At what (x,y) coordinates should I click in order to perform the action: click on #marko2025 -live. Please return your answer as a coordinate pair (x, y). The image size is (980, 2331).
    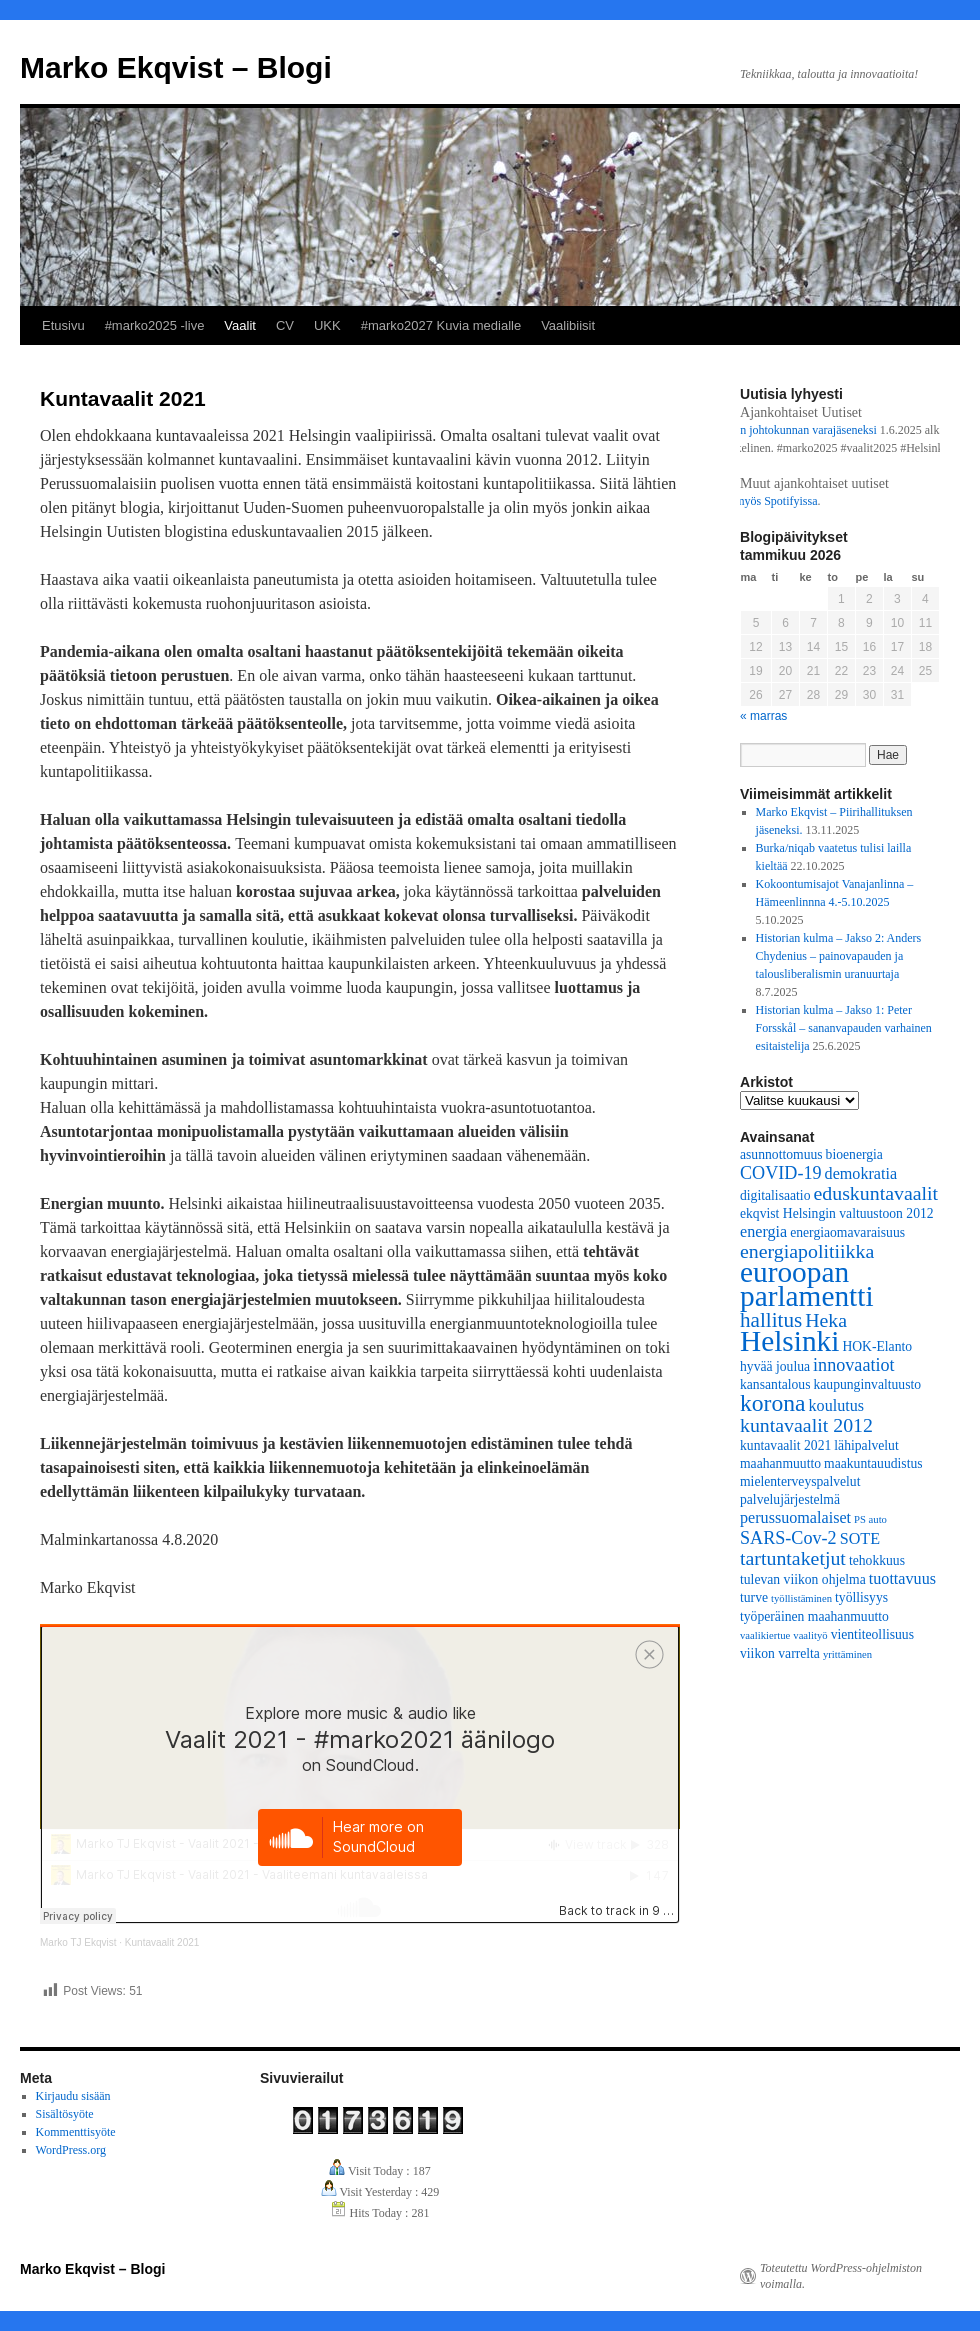
    Looking at the image, I should click on (155, 325).